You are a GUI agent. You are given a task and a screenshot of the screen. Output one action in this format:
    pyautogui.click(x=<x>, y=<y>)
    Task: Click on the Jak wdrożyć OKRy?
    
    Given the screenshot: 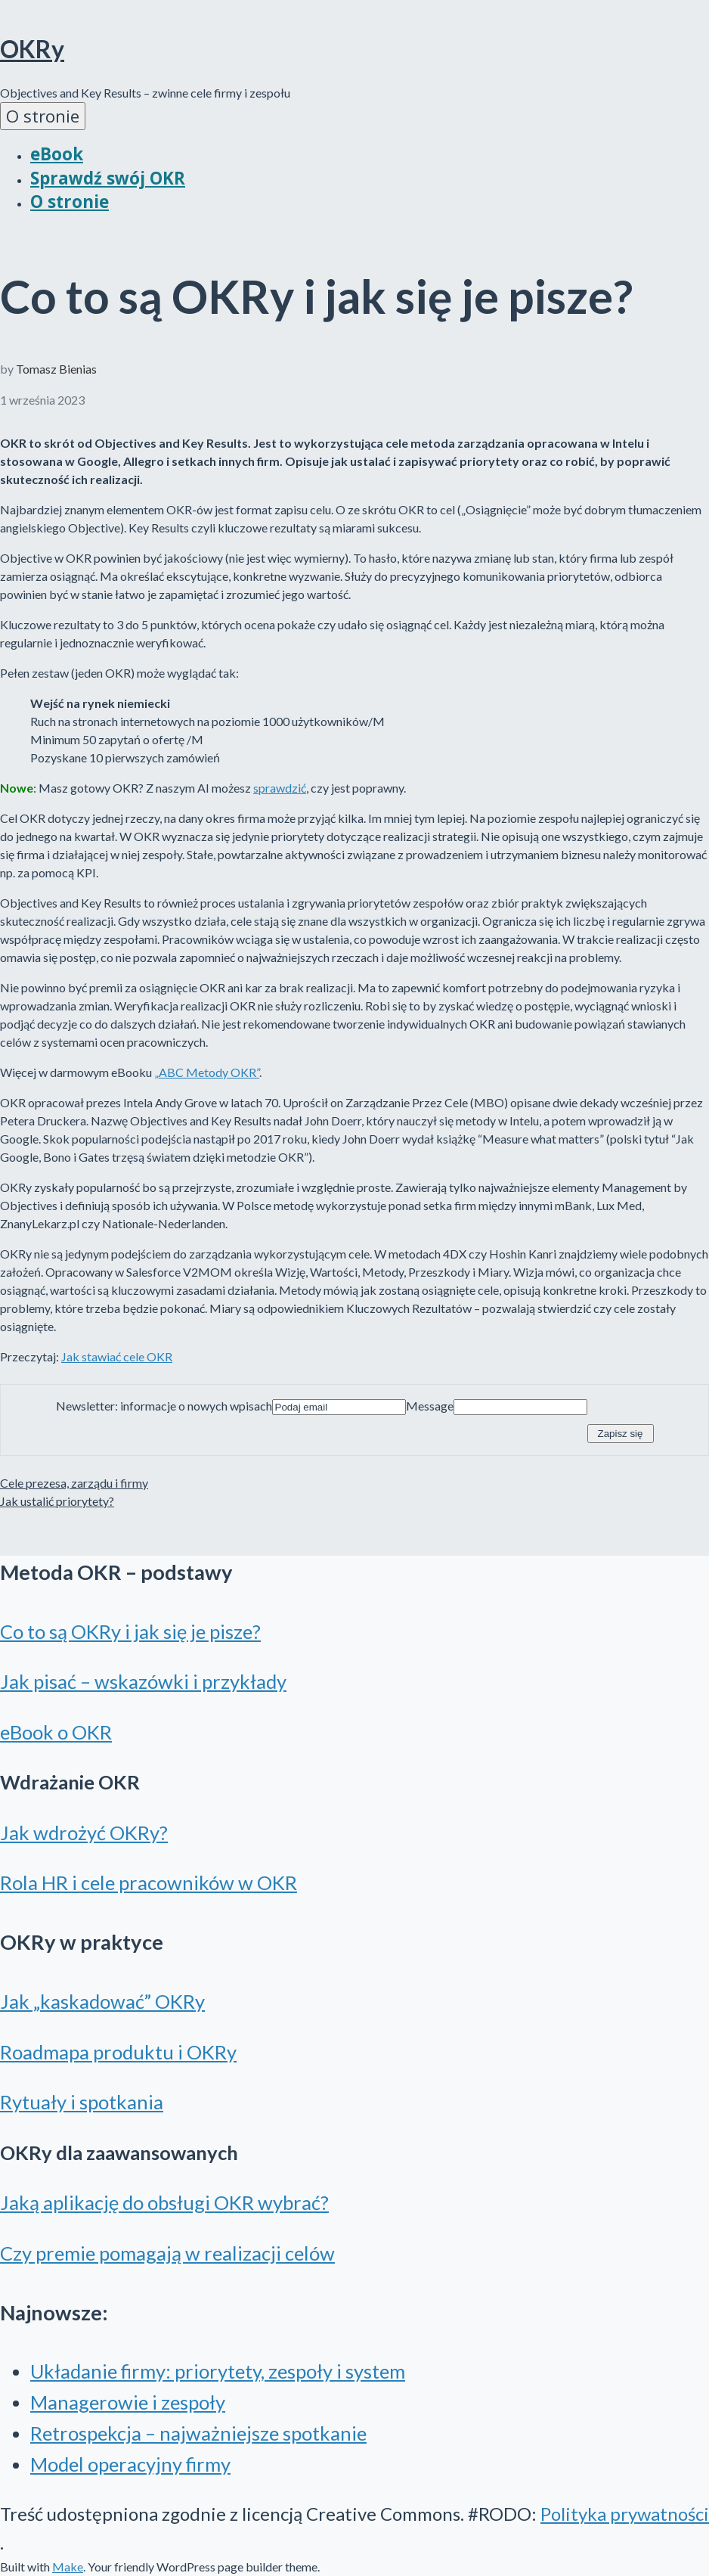 What is the action you would take?
    pyautogui.click(x=84, y=1832)
    